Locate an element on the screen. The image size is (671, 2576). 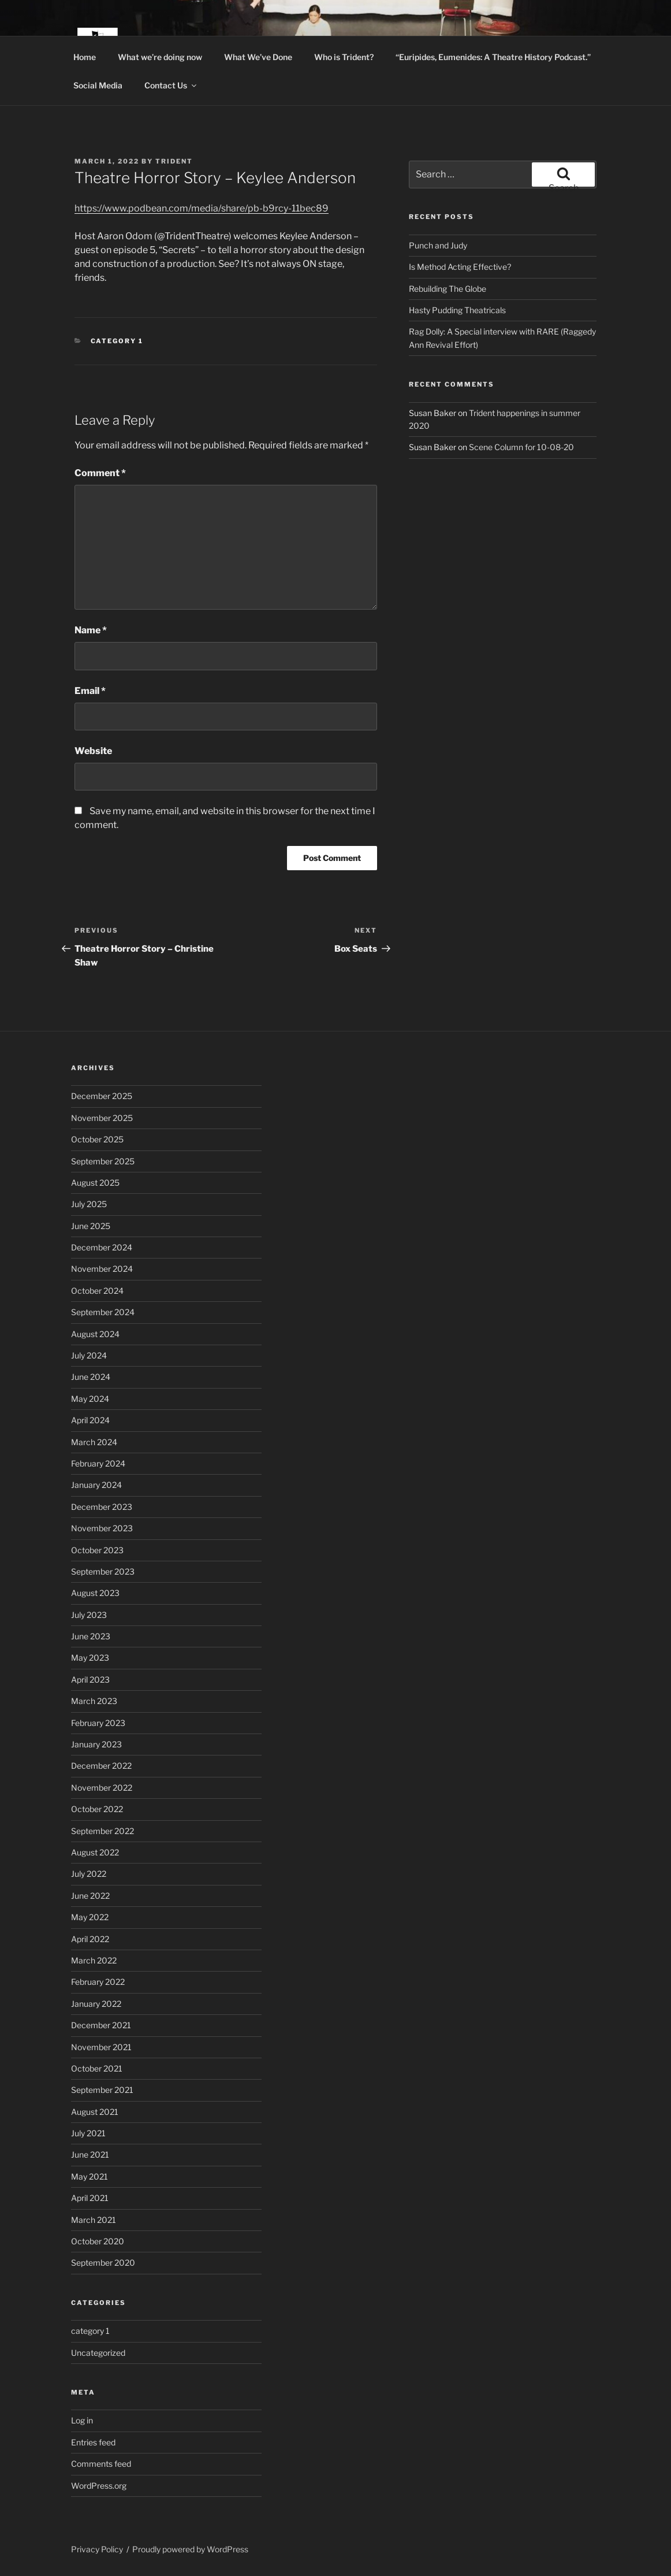
March 2023 is located at coordinates (94, 1701).